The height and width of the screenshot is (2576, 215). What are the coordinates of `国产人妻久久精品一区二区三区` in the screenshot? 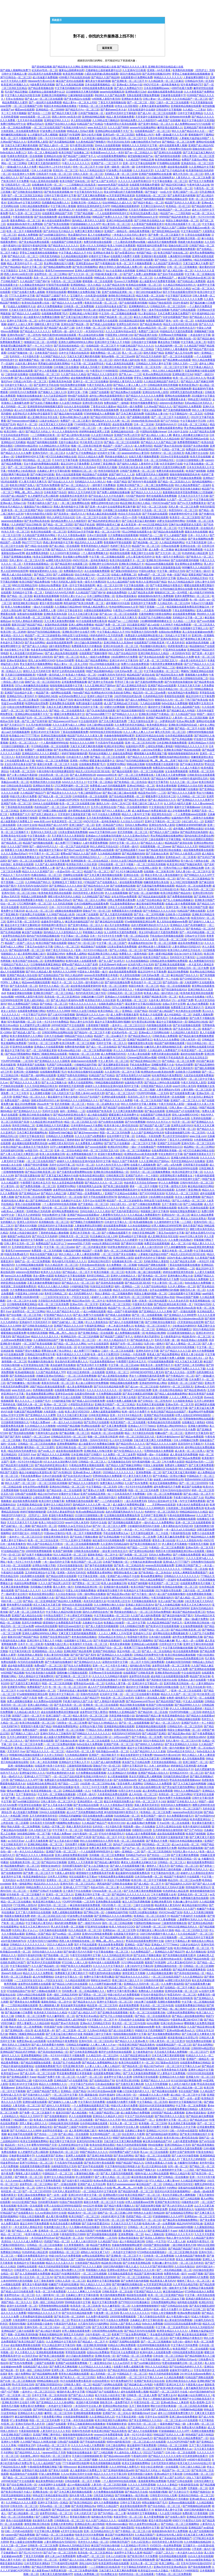 It's located at (112, 2177).